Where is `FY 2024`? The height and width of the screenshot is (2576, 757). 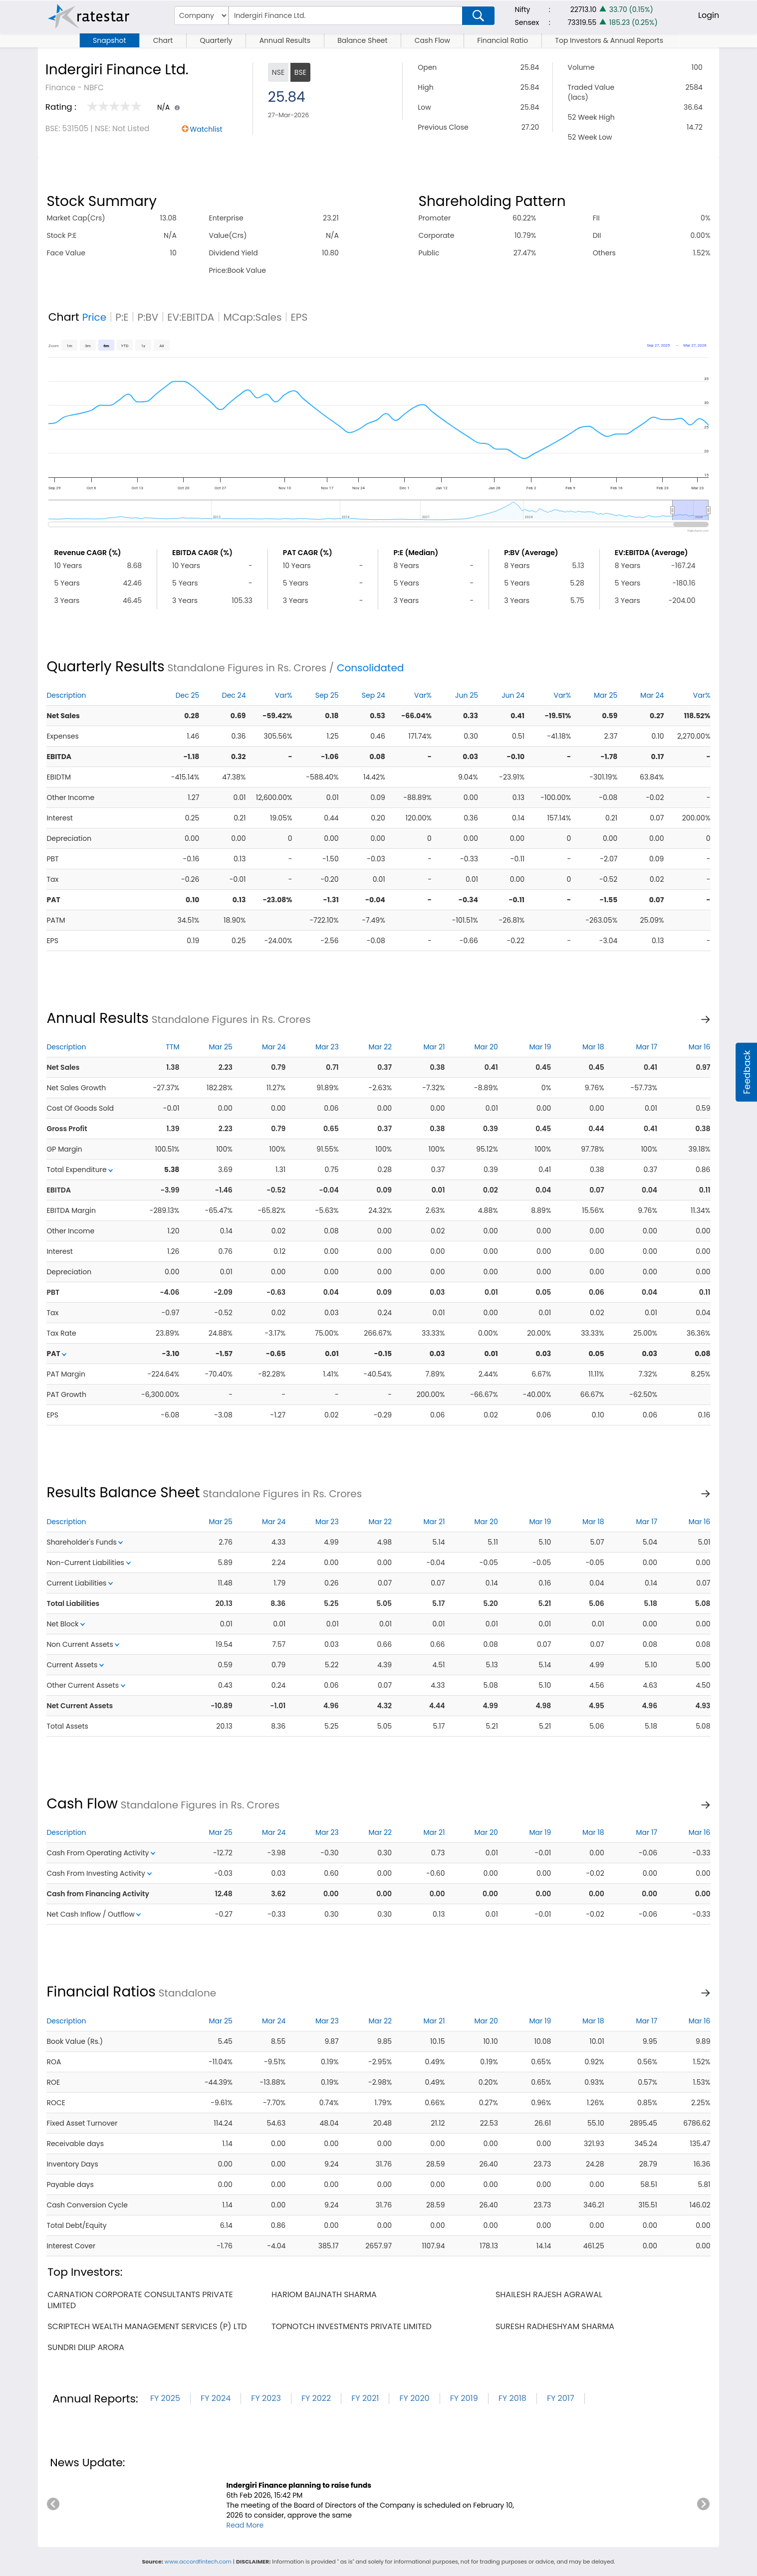 FY 2024 is located at coordinates (216, 2398).